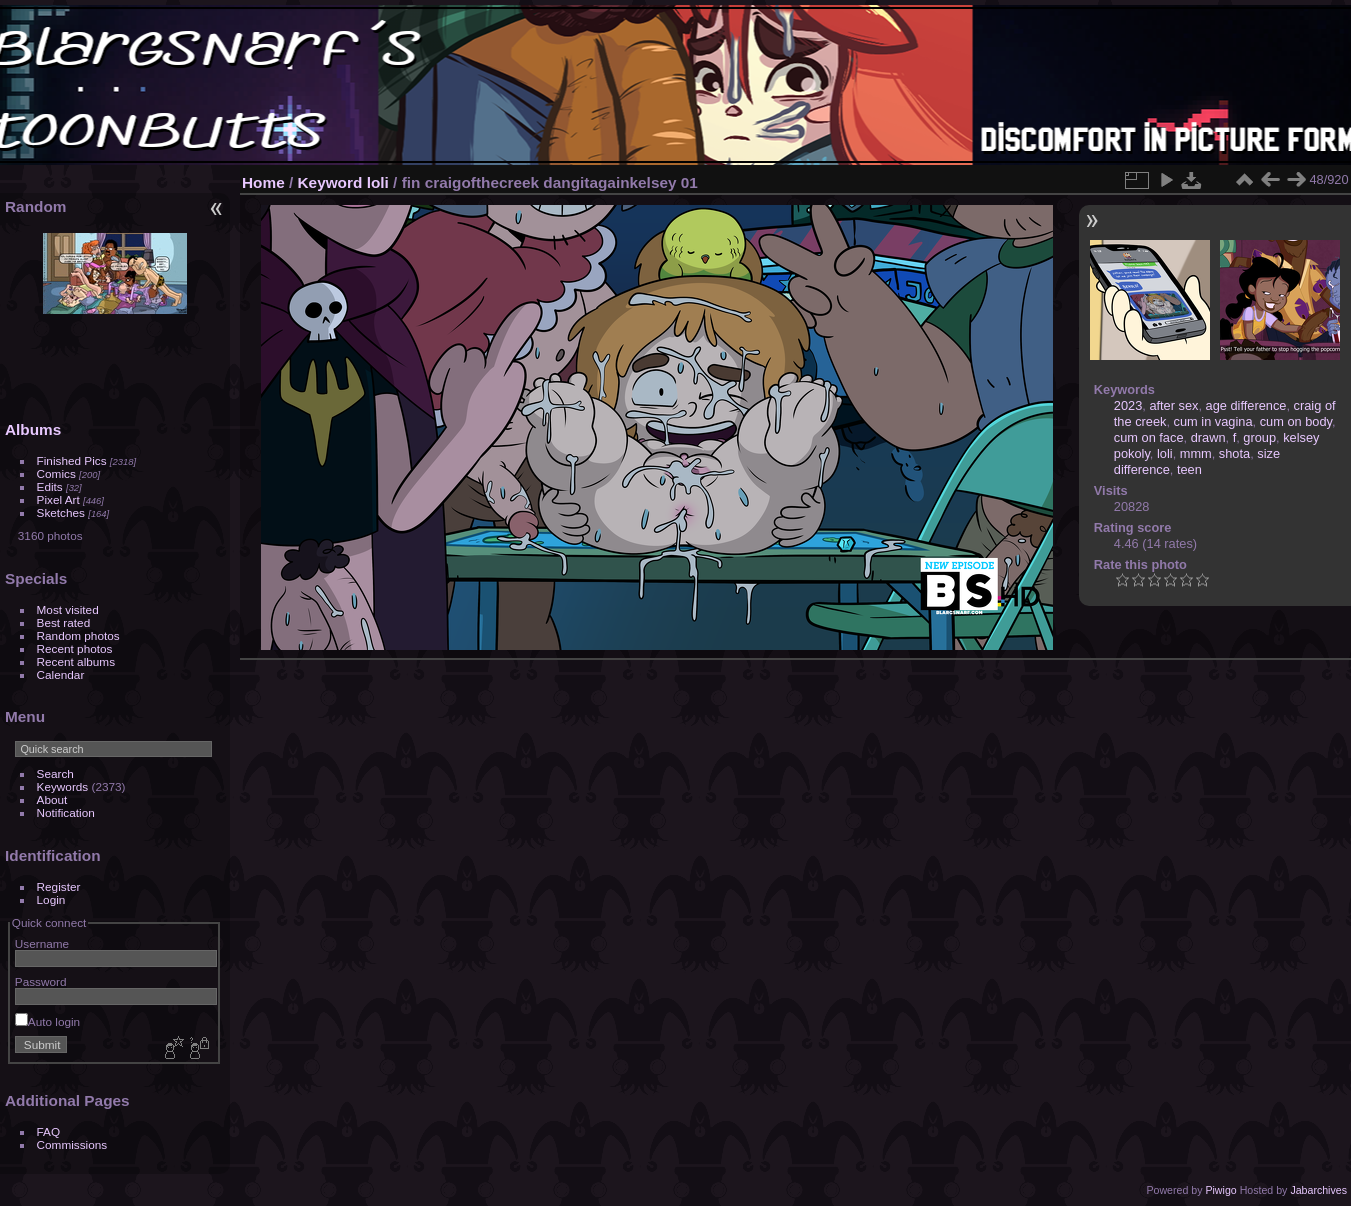 The width and height of the screenshot is (1351, 1206). Describe the element at coordinates (1149, 437) in the screenshot. I see `cum on face` at that location.